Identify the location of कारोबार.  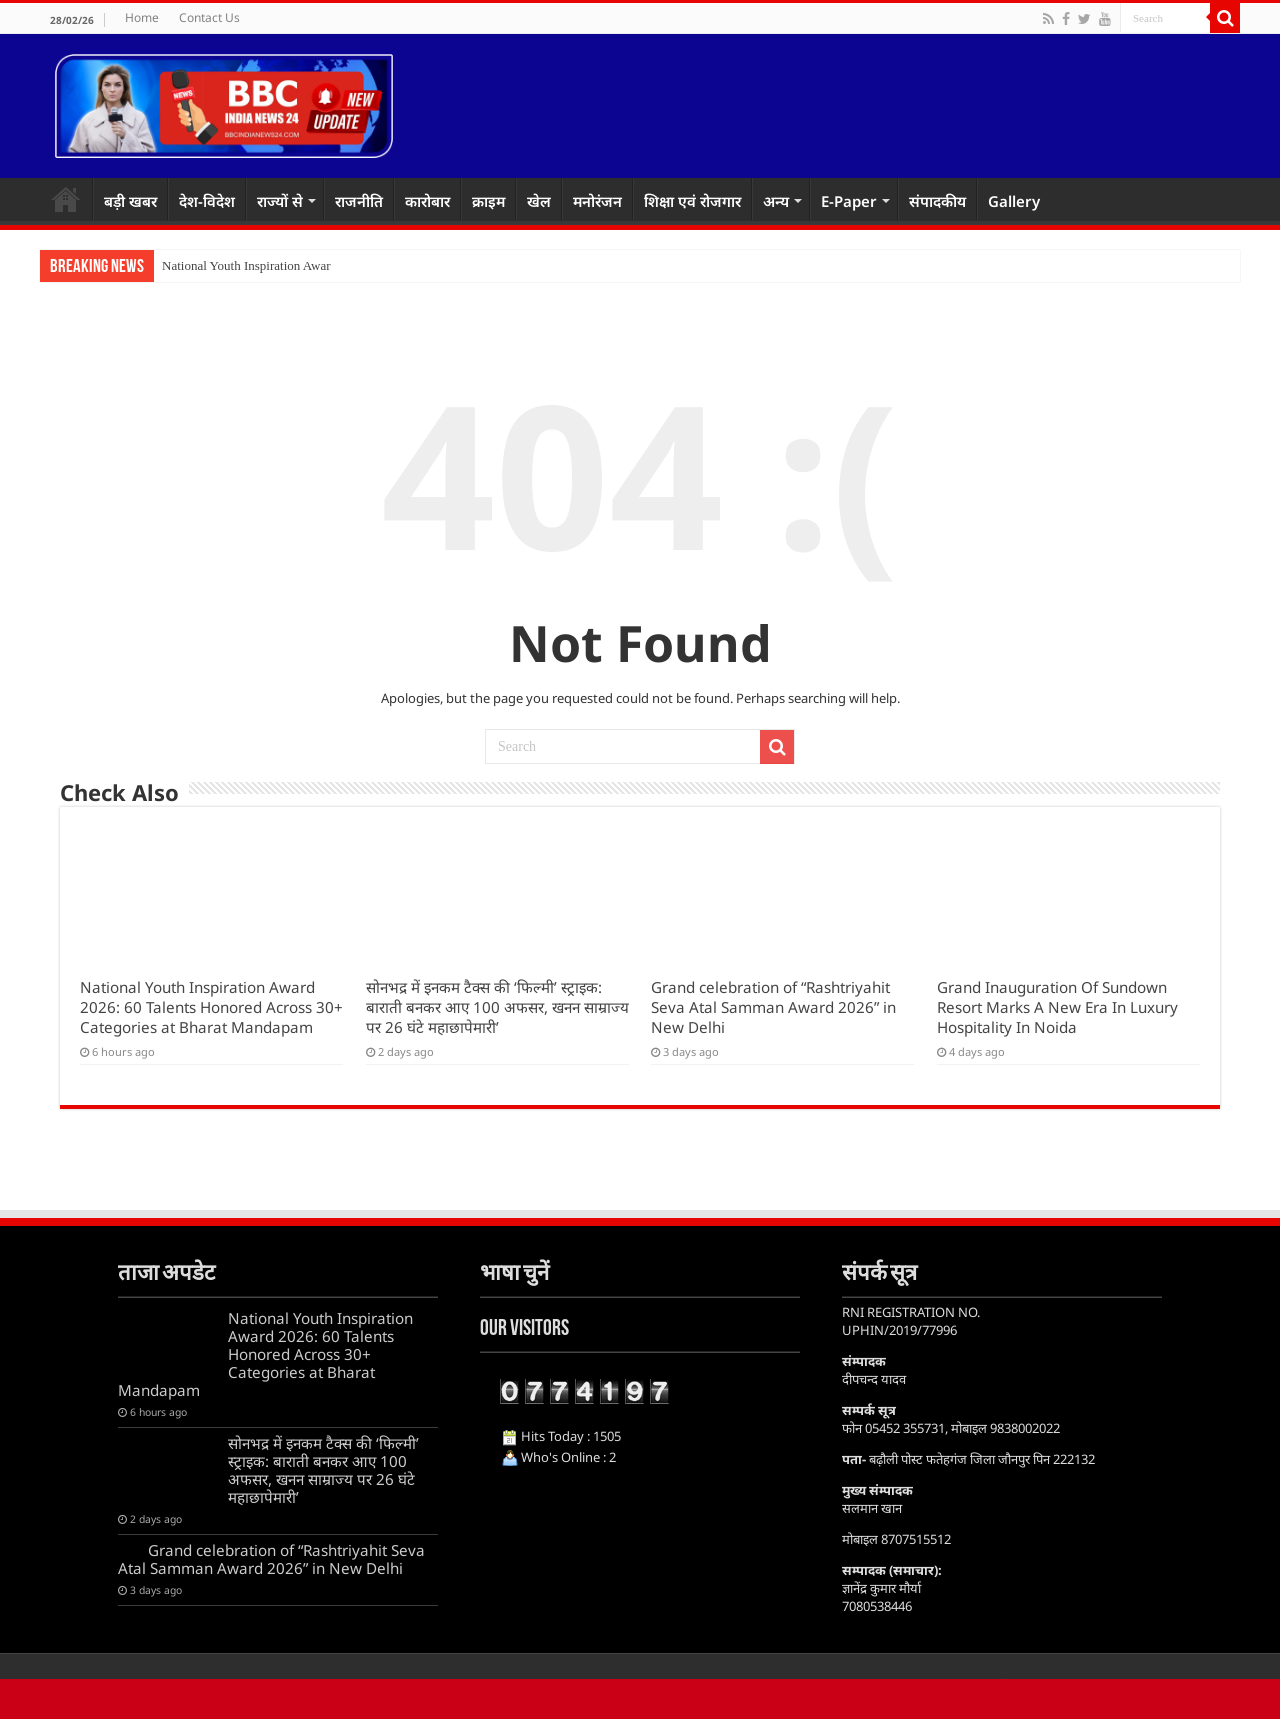
(427, 201).